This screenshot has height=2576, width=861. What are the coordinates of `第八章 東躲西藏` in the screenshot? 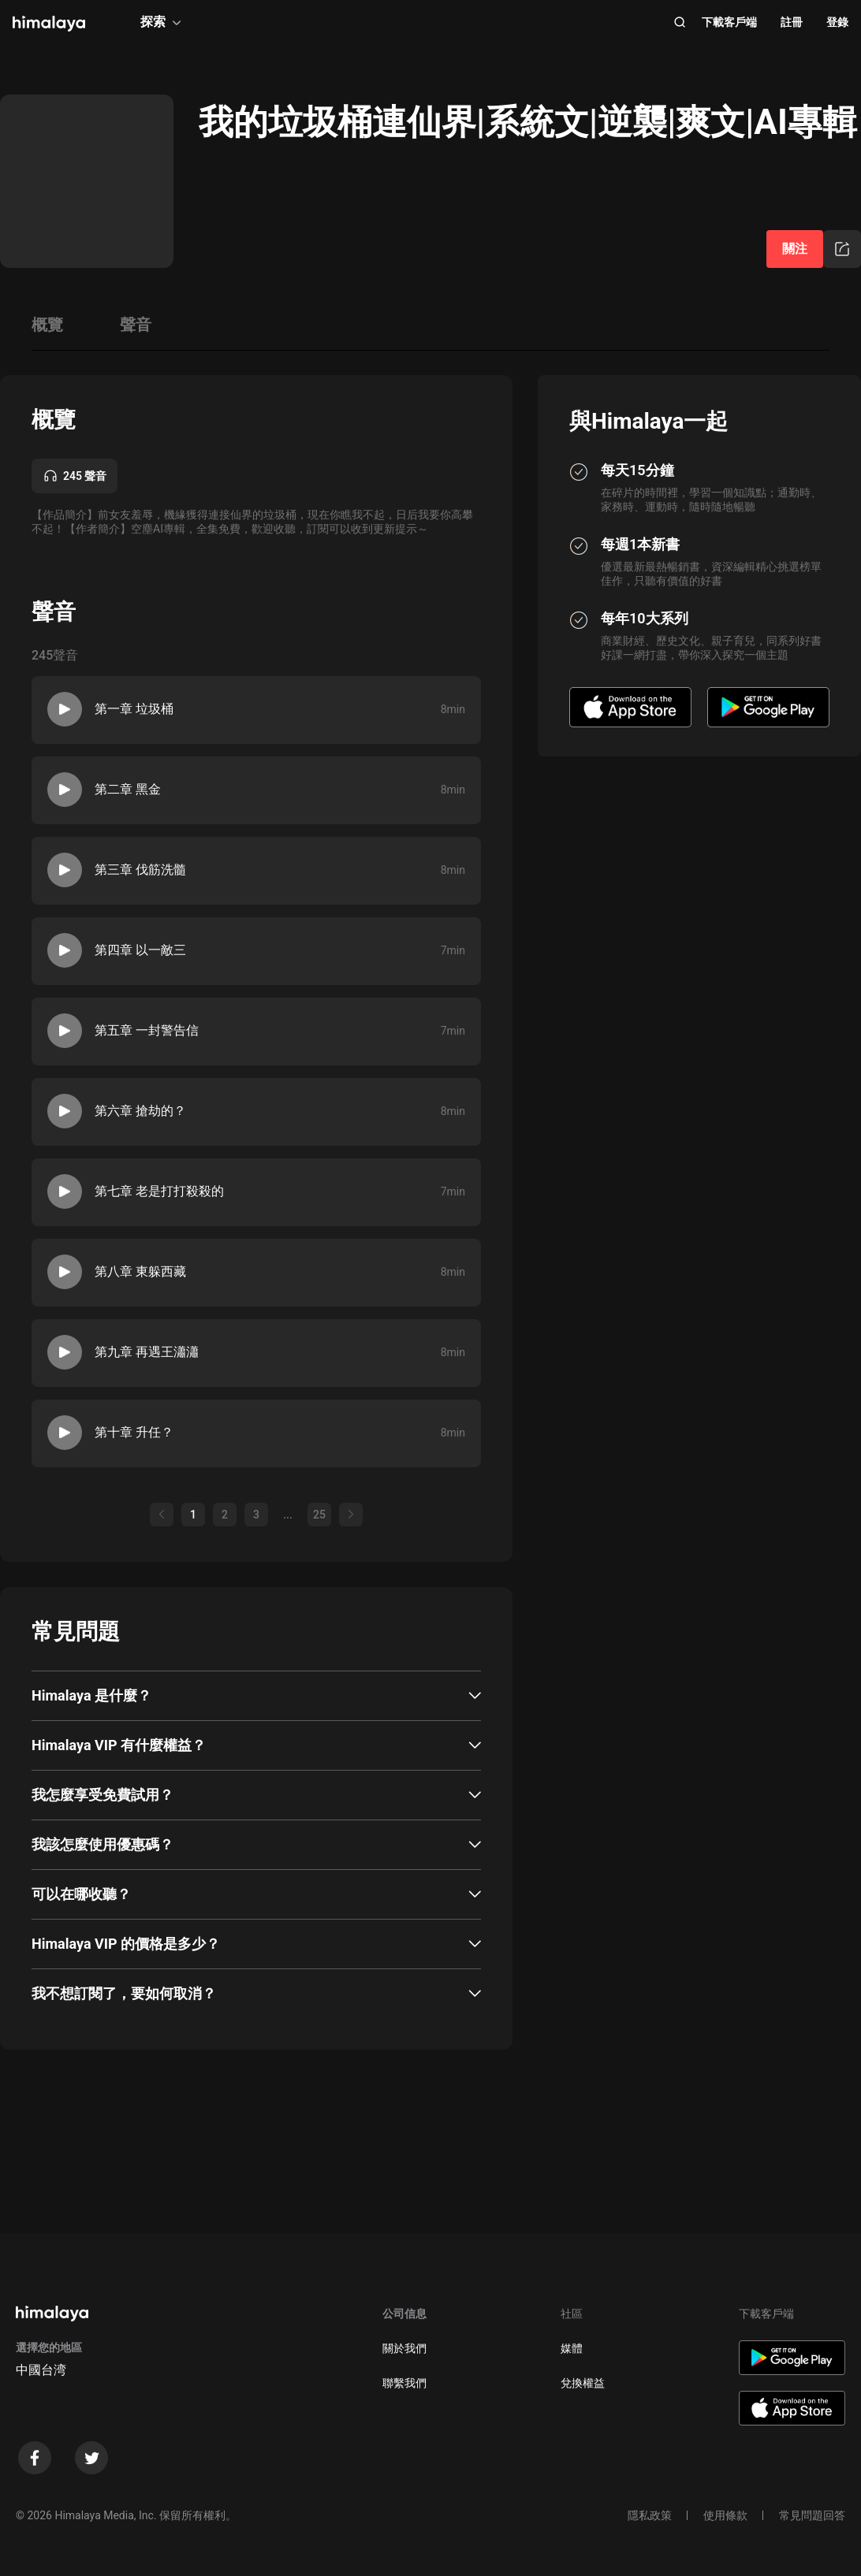 It's located at (140, 1271).